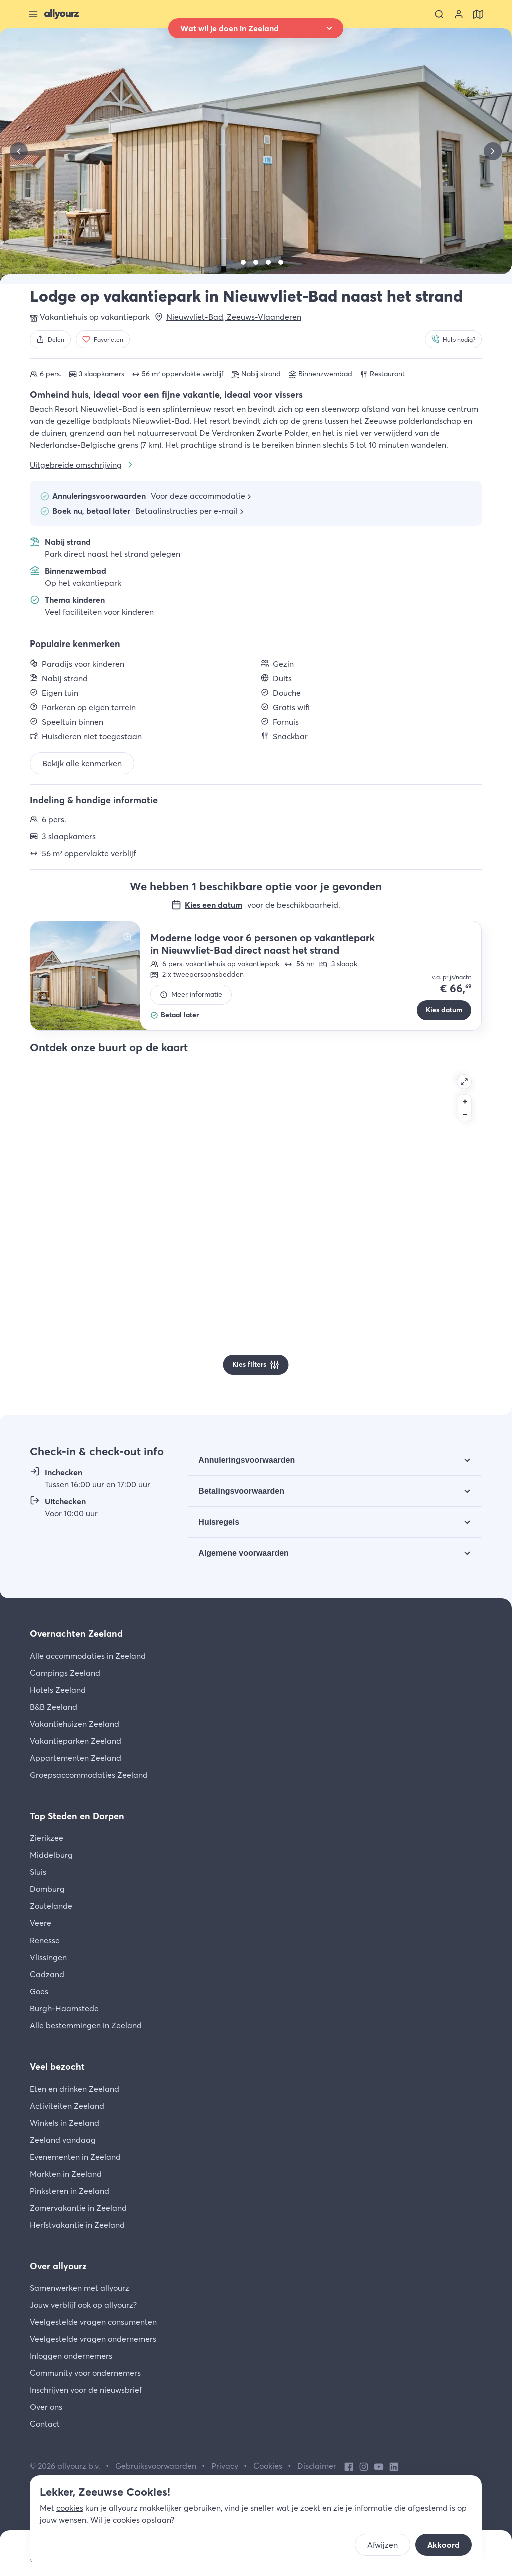  Describe the element at coordinates (225, 2466) in the screenshot. I see `Privacy` at that location.